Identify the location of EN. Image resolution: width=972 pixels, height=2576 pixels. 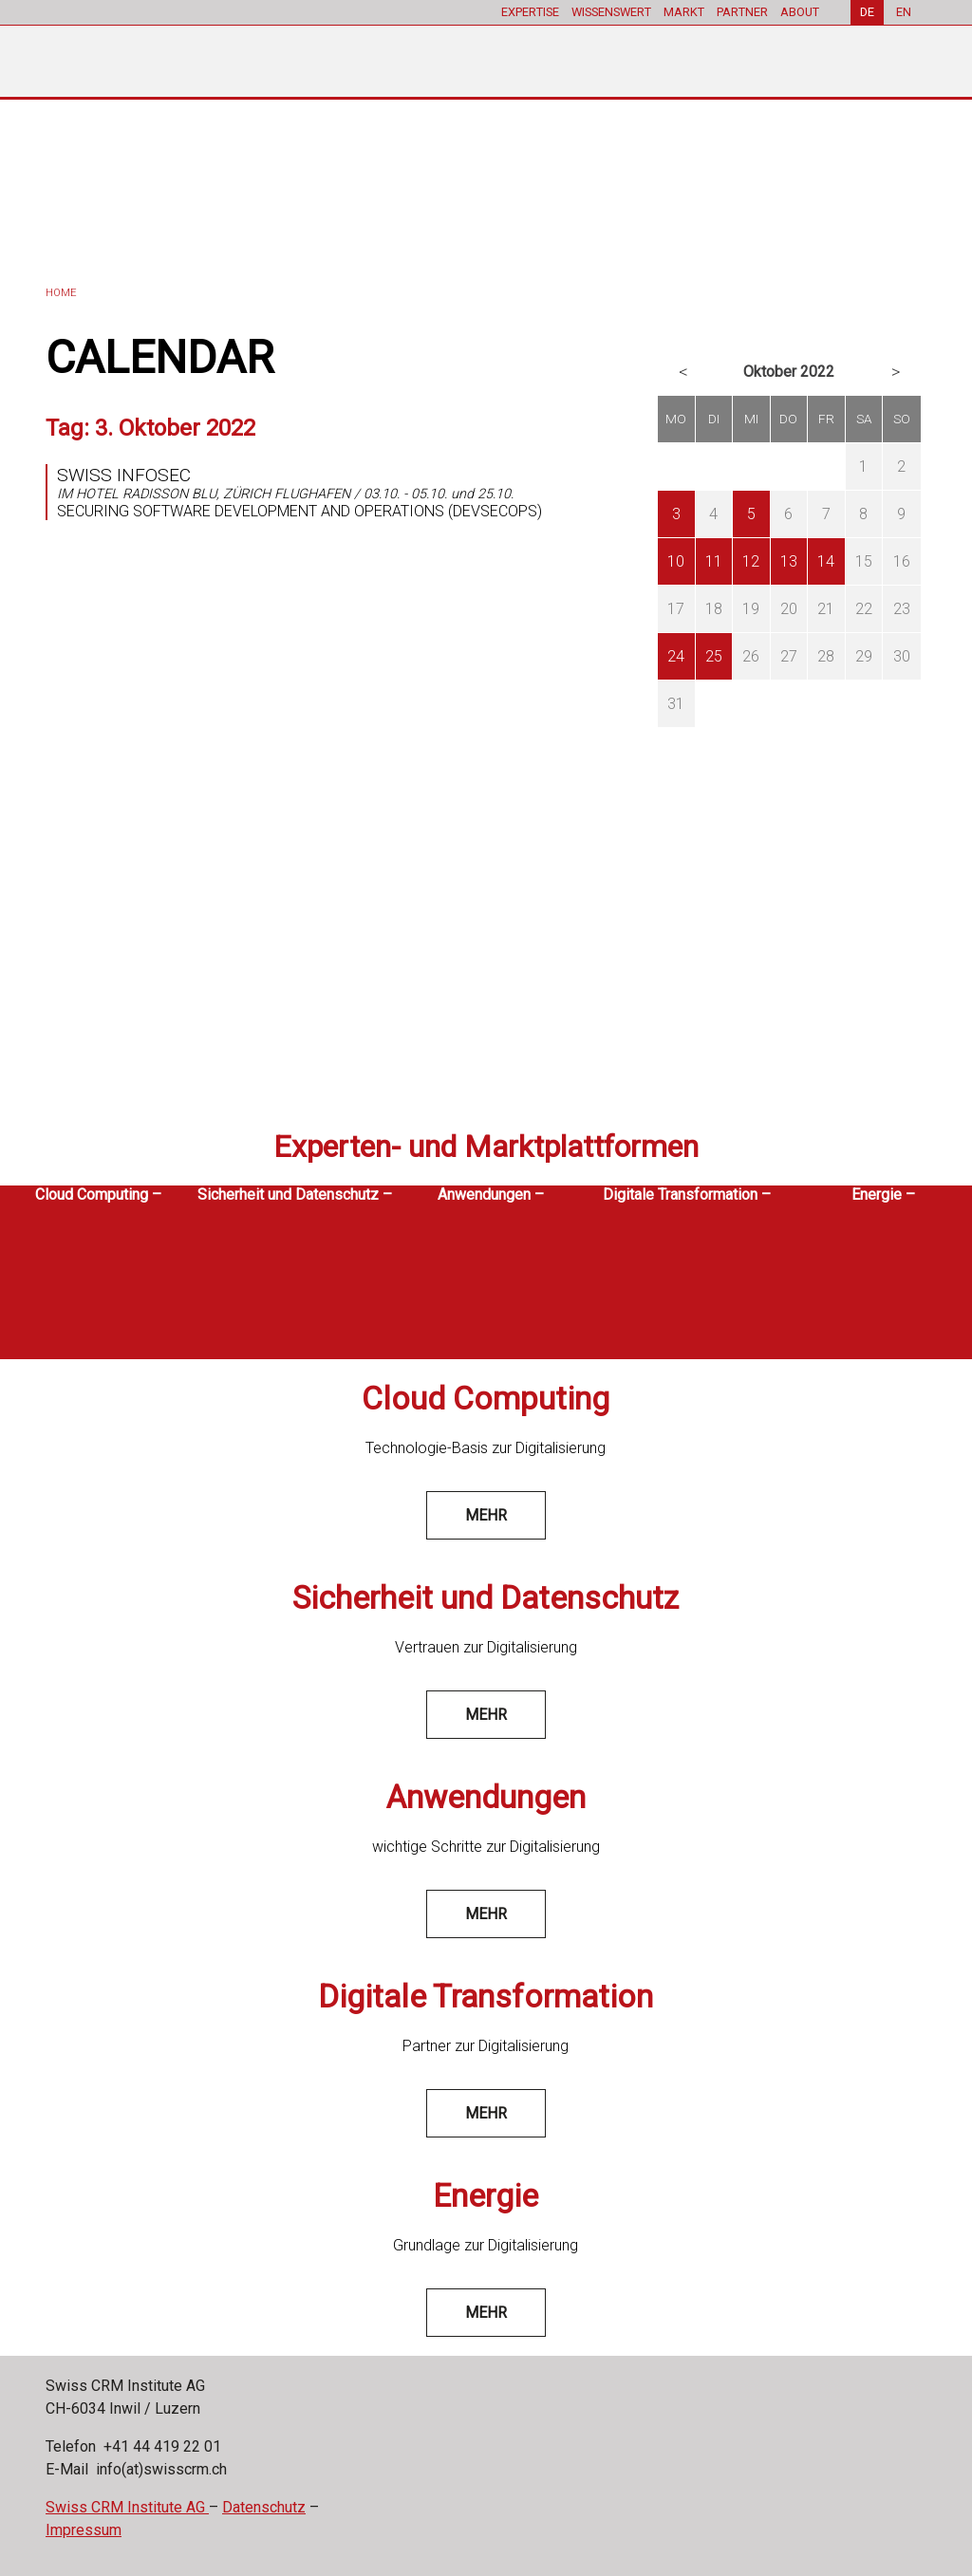
(903, 12).